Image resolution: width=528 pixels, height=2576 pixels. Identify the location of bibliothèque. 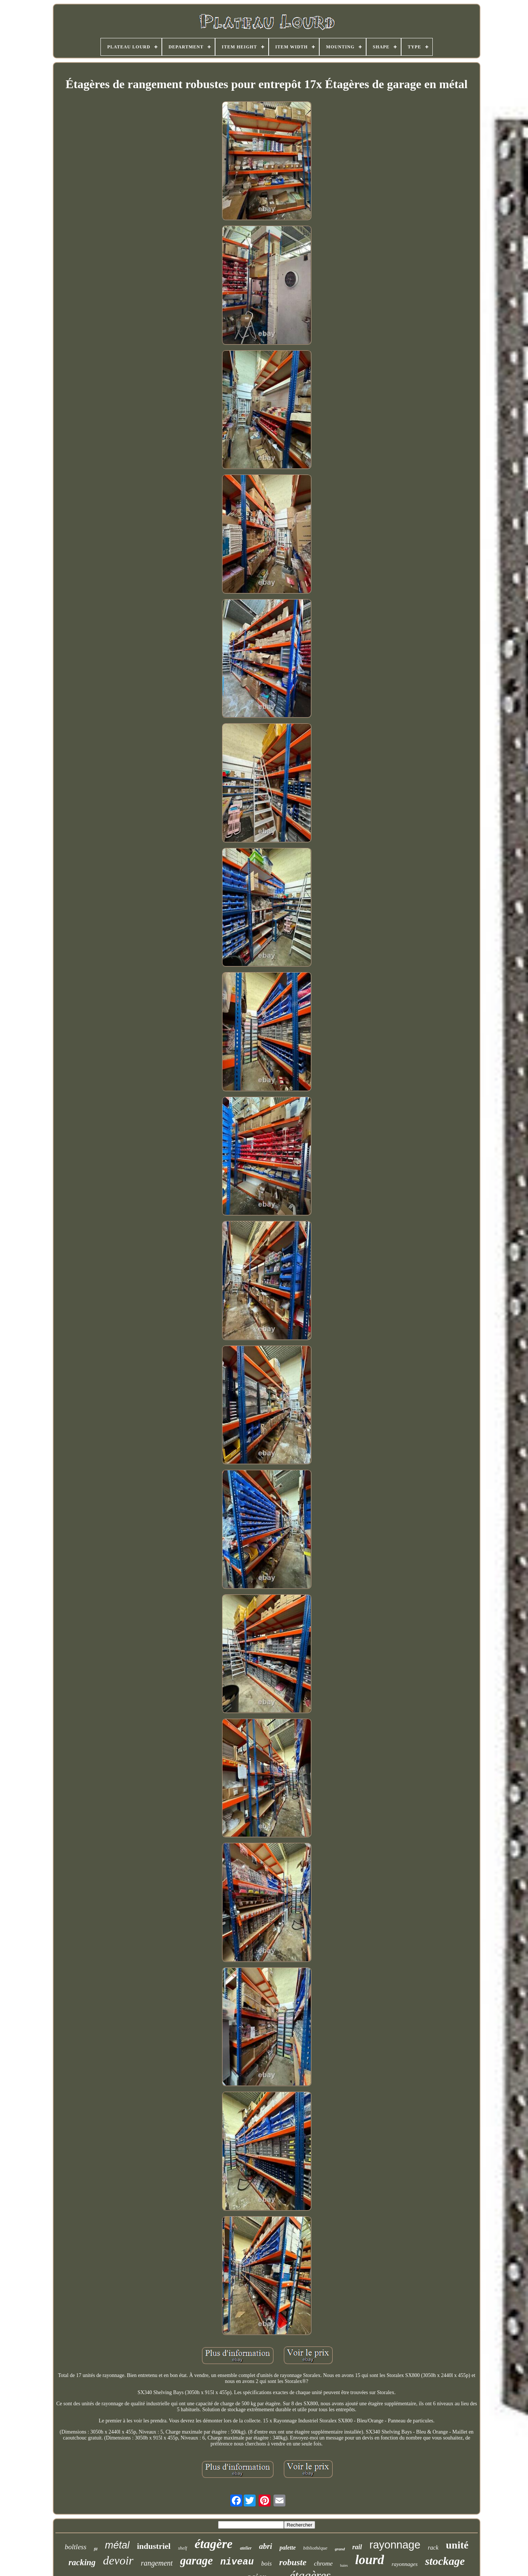
(315, 2548).